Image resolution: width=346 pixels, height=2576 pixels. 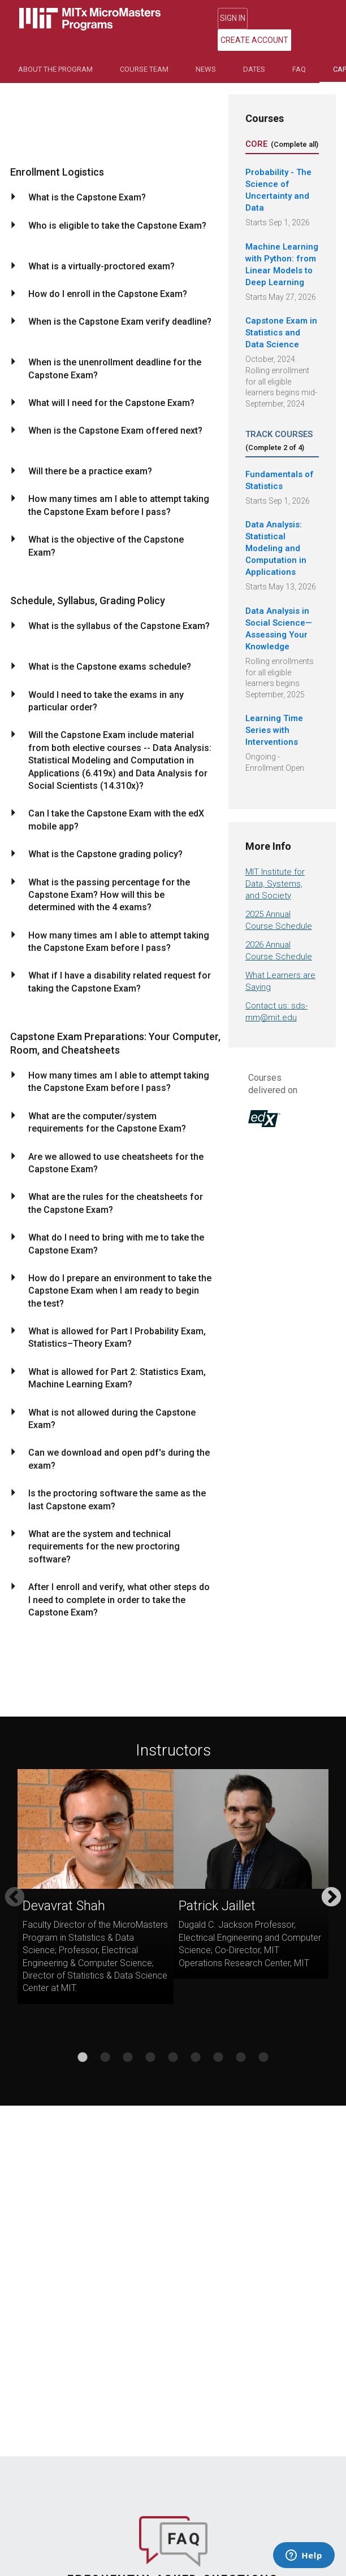 What do you see at coordinates (275, 866) in the screenshot?
I see `MIT Institute for Data, Systems, and Society` at bounding box center [275, 866].